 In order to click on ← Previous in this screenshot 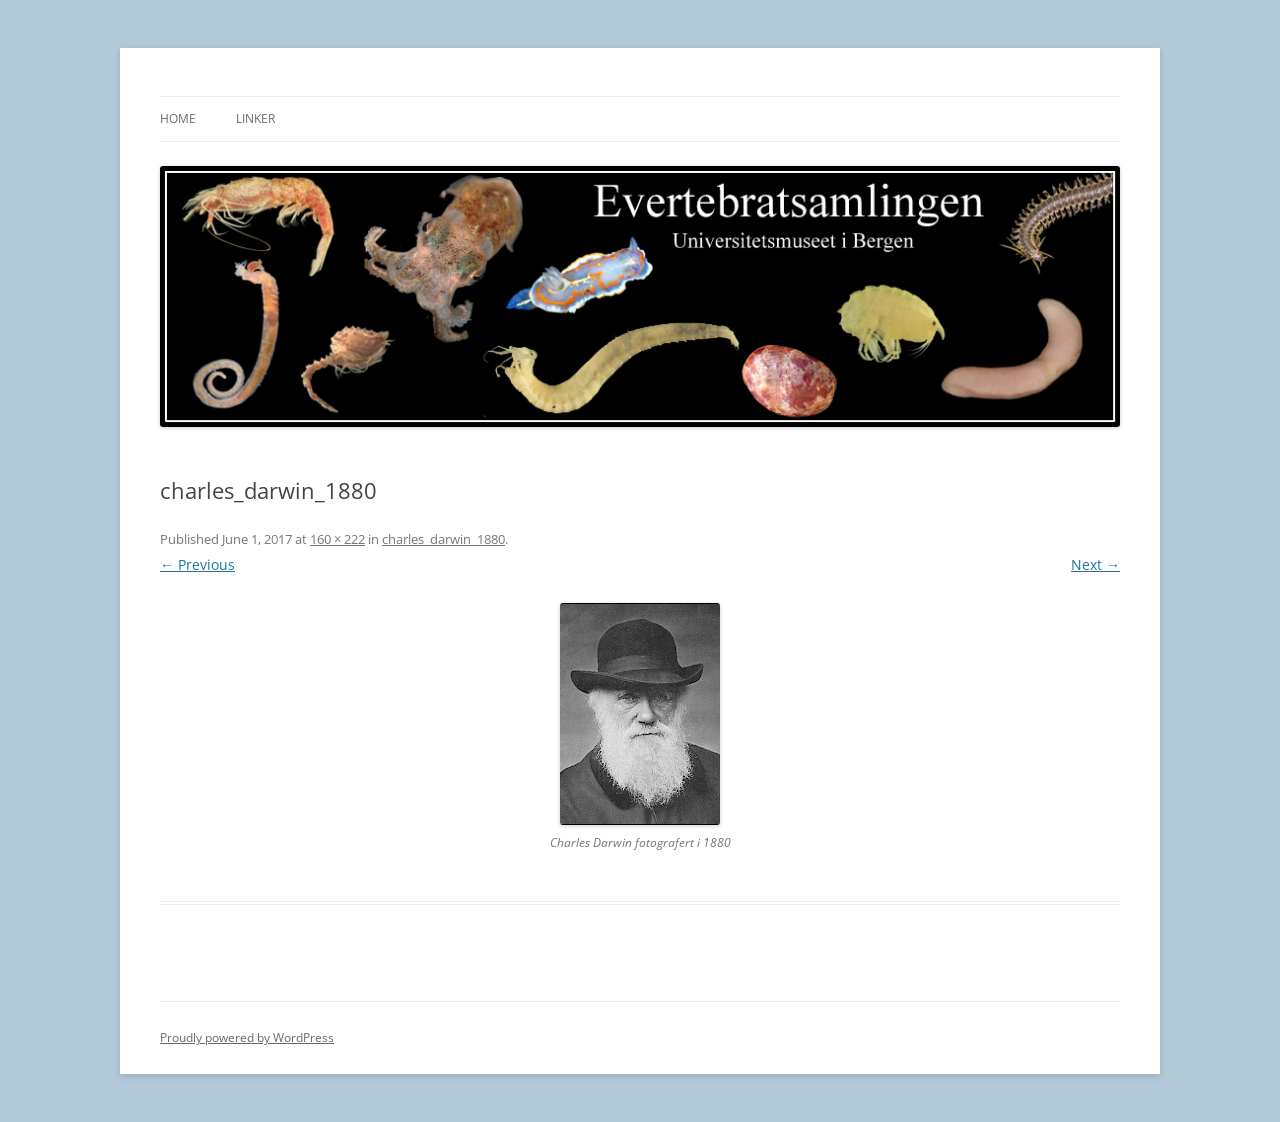, I will do `click(197, 564)`.